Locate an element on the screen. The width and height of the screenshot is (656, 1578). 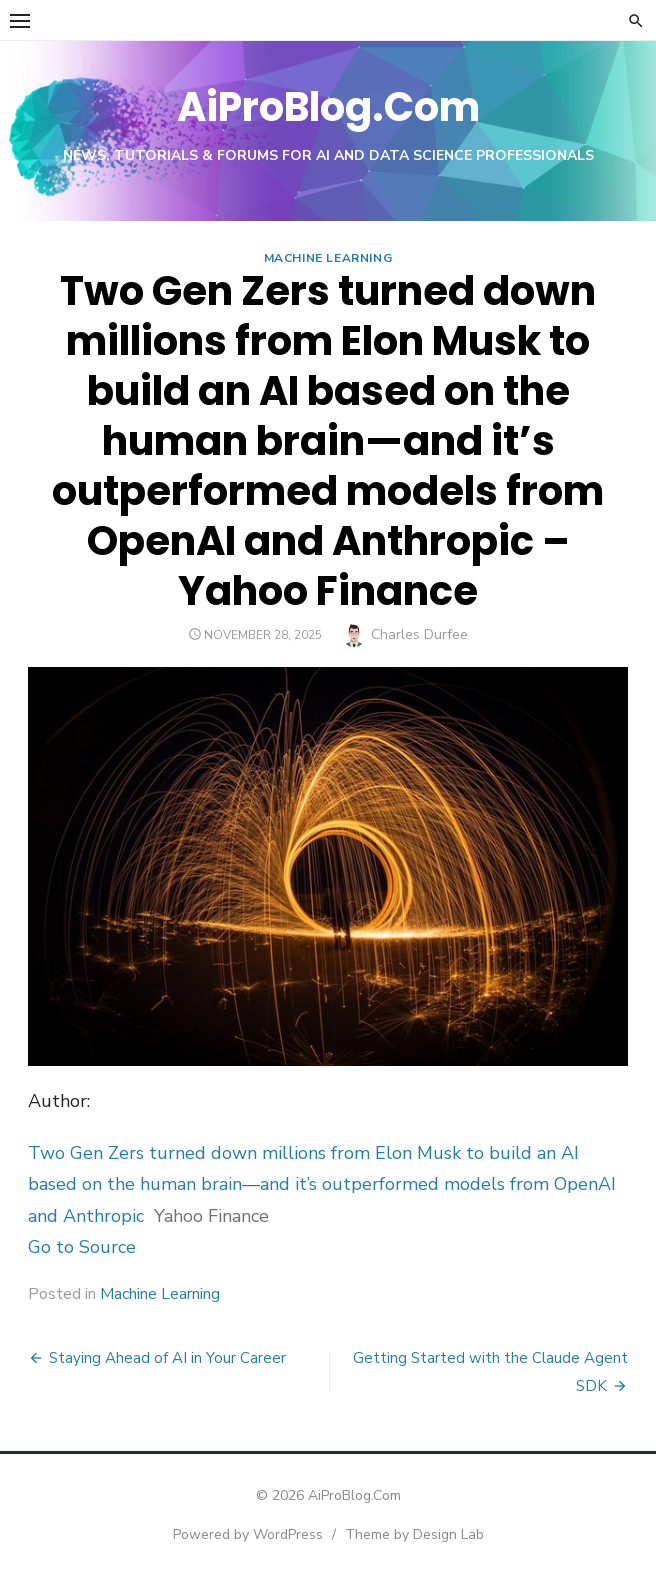
Theme by Design Lab is located at coordinates (414, 1534).